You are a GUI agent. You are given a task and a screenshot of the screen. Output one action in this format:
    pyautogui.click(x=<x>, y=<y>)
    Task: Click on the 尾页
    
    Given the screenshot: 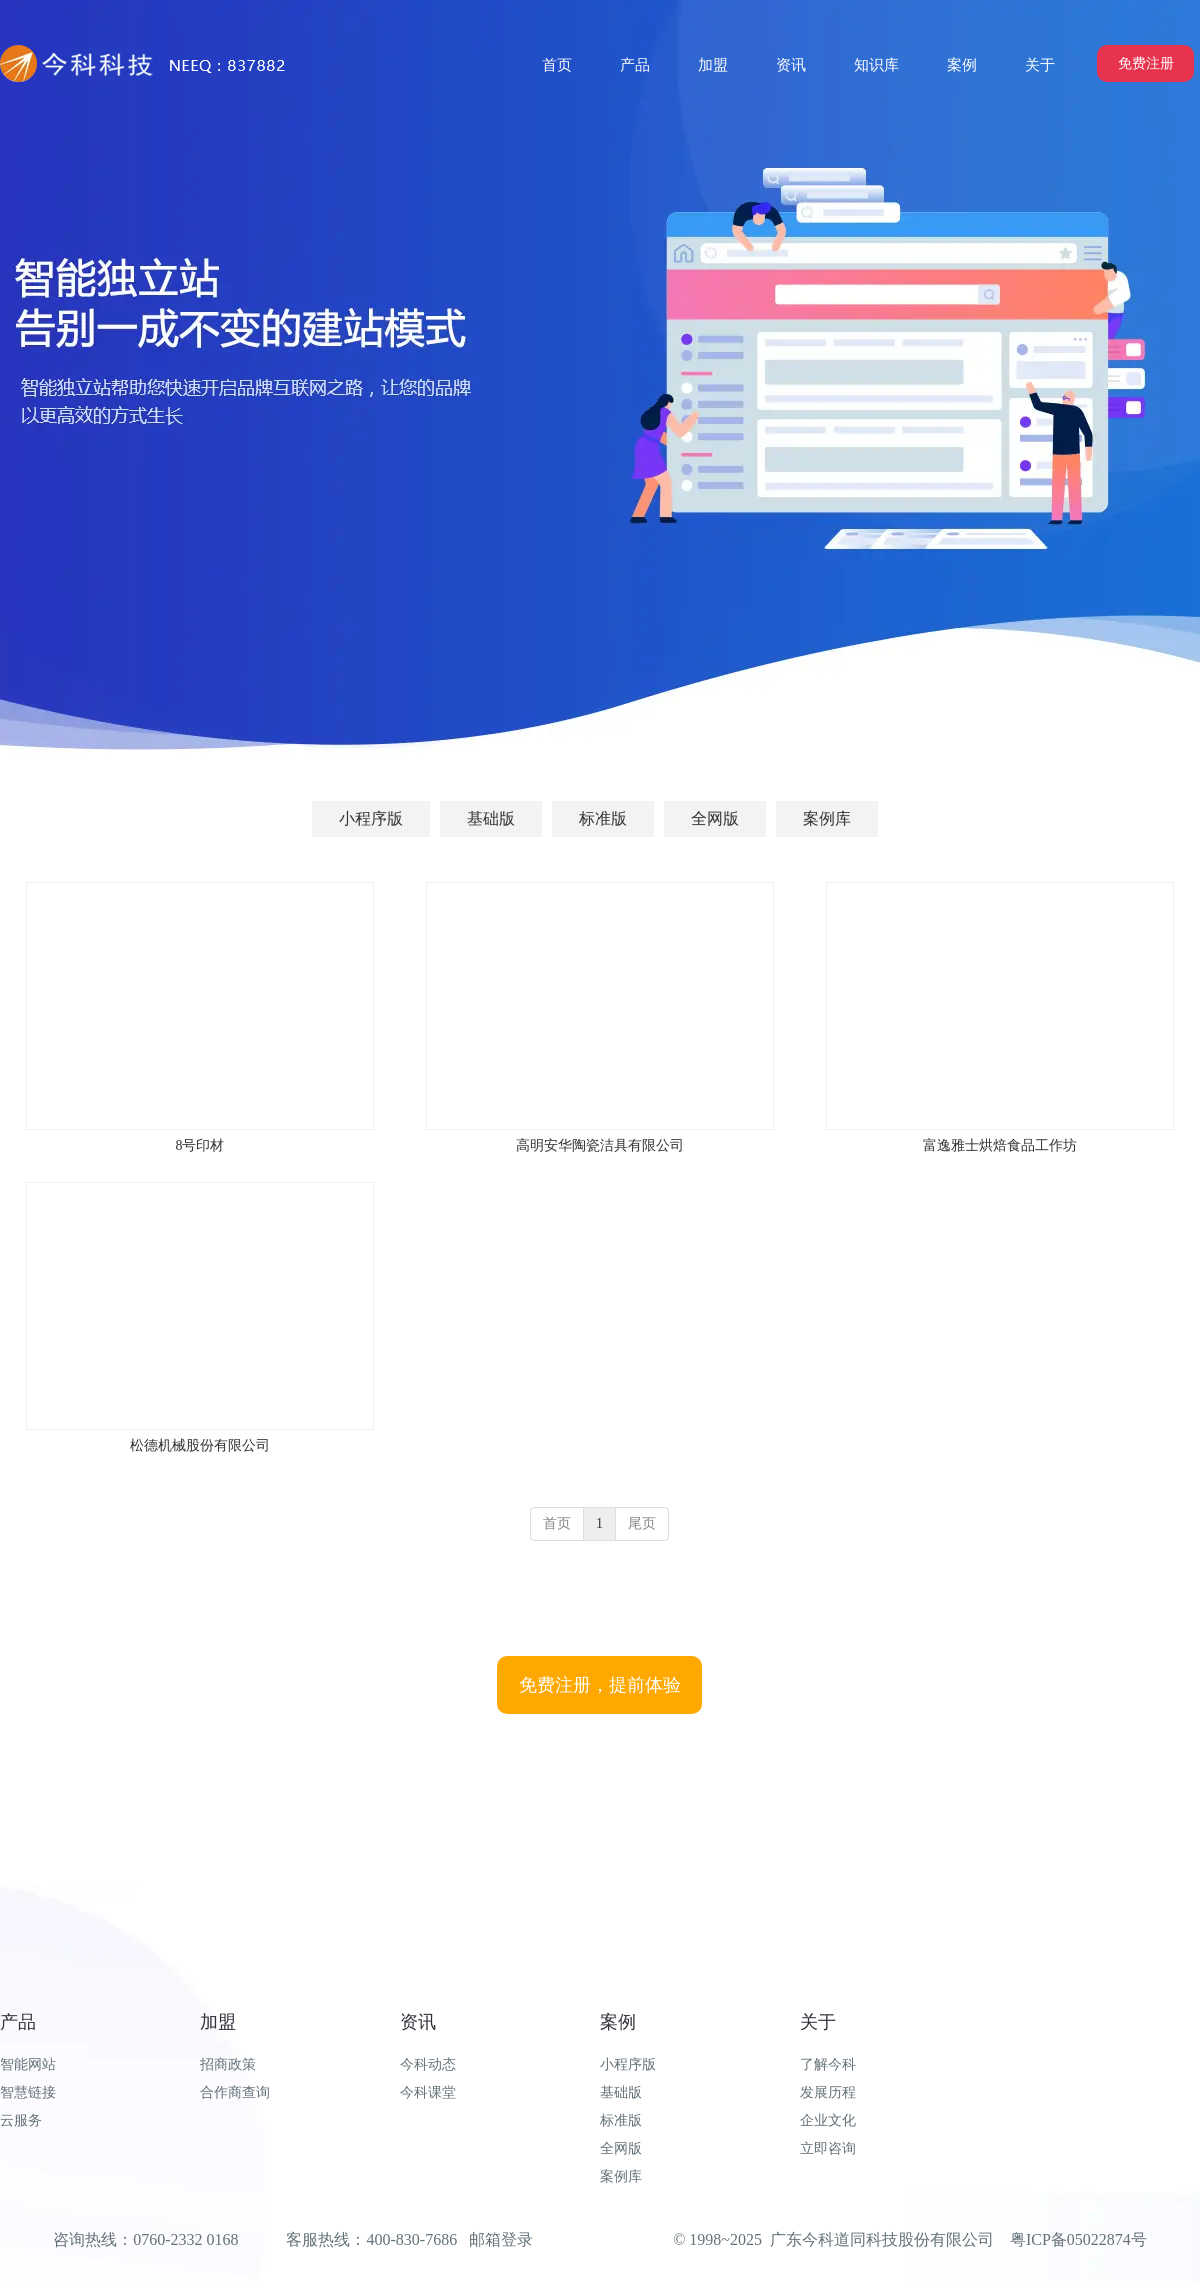 What is the action you would take?
    pyautogui.click(x=642, y=1523)
    